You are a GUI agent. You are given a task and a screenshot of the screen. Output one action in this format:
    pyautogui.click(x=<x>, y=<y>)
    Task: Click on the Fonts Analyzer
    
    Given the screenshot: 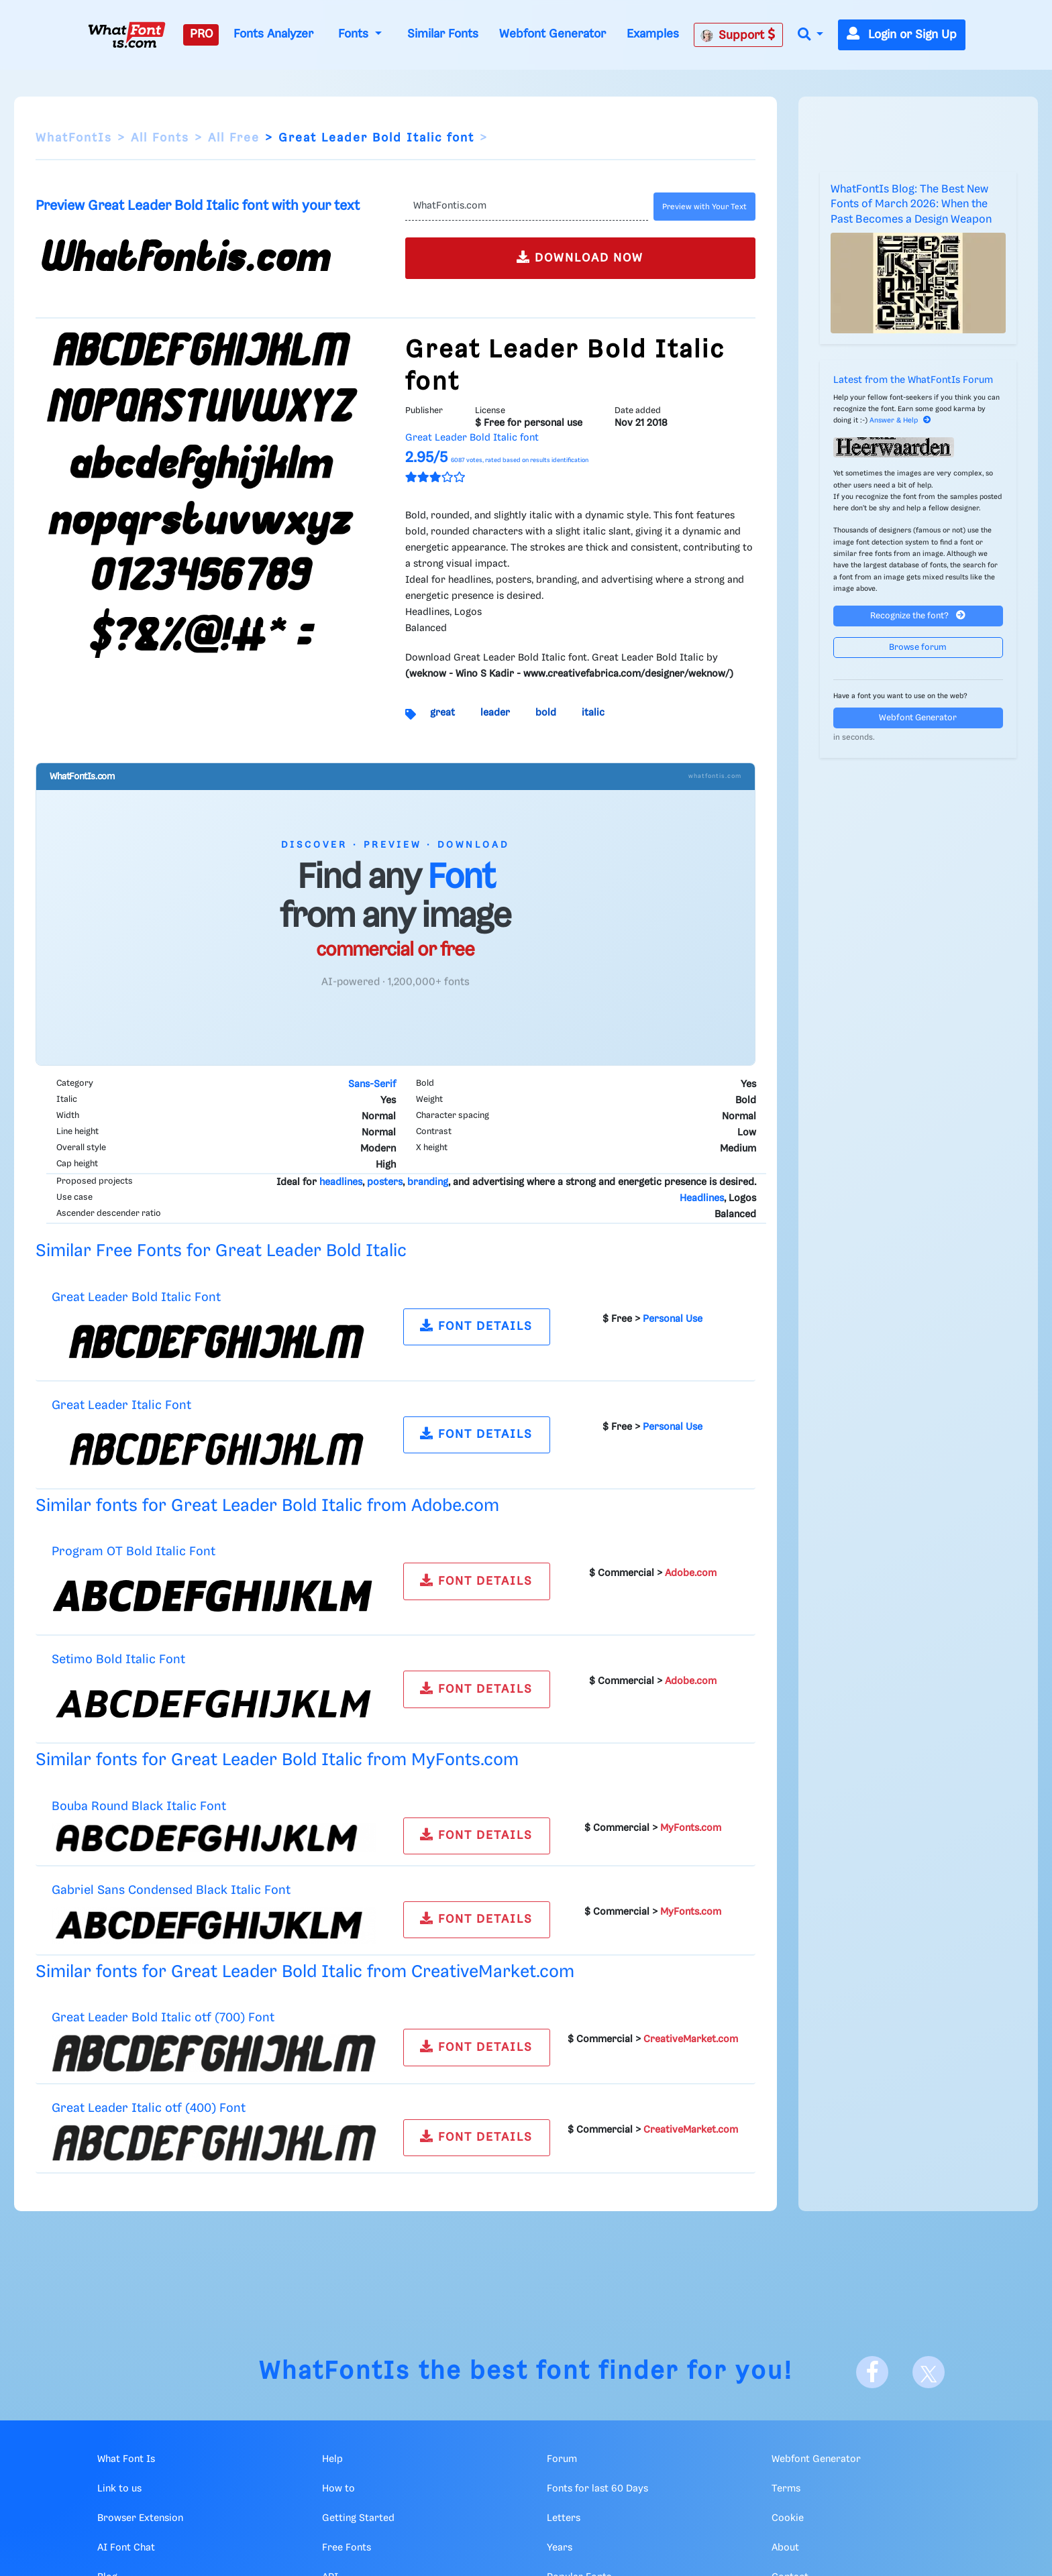 What is the action you would take?
    pyautogui.click(x=273, y=34)
    